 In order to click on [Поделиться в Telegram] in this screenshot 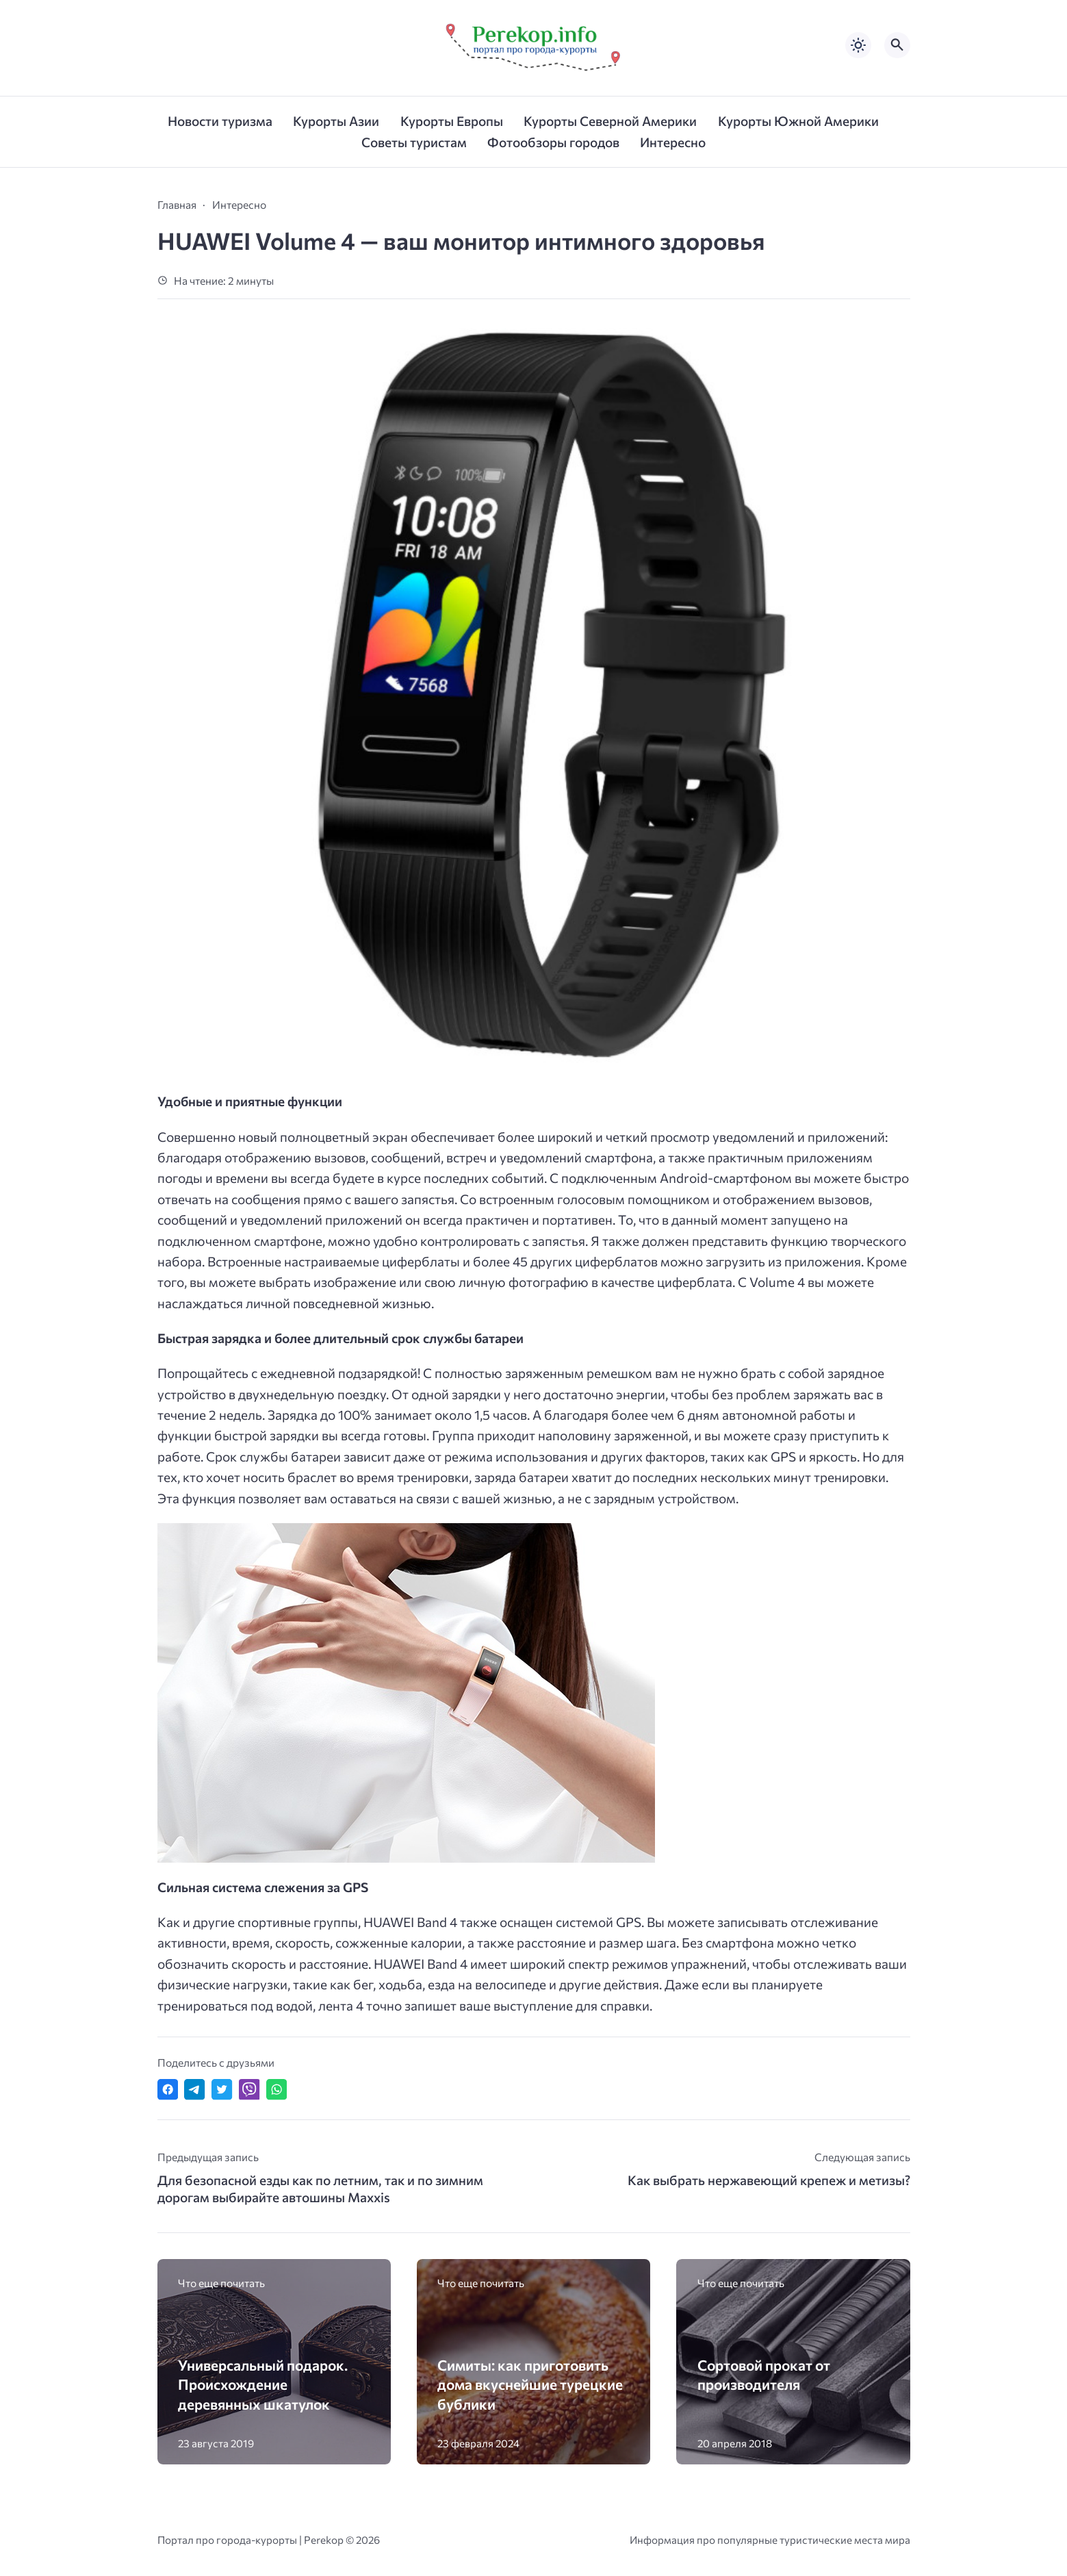, I will do `click(194, 2089)`.